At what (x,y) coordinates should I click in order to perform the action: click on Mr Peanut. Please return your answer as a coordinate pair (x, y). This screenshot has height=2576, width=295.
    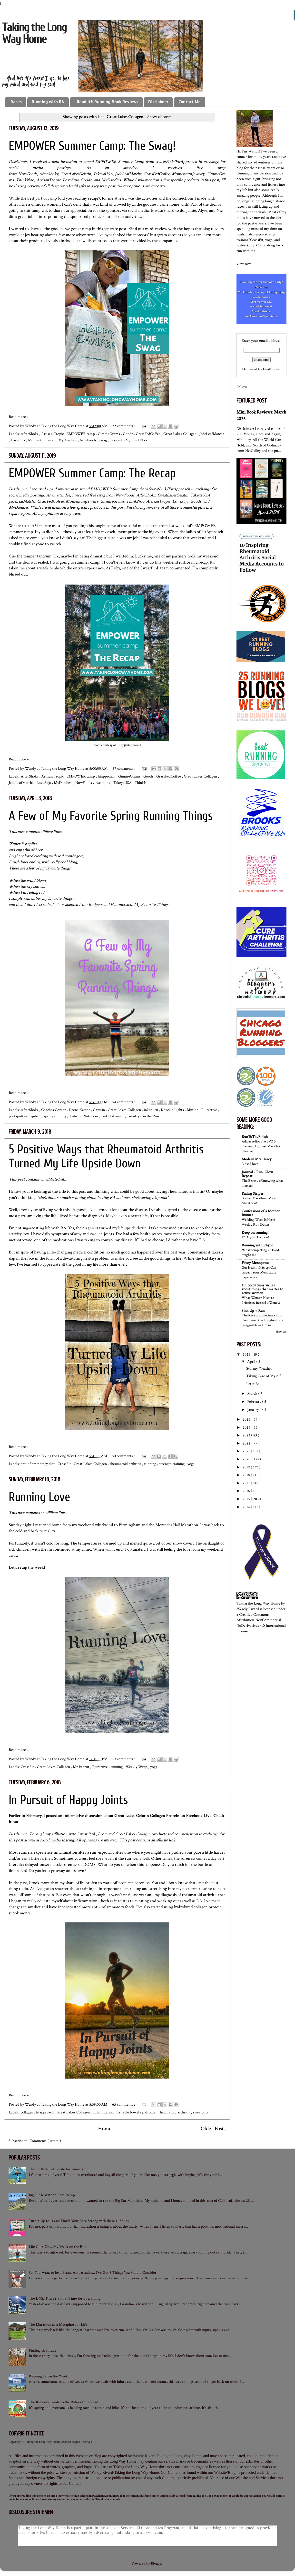
    Looking at the image, I should click on (81, 1766).